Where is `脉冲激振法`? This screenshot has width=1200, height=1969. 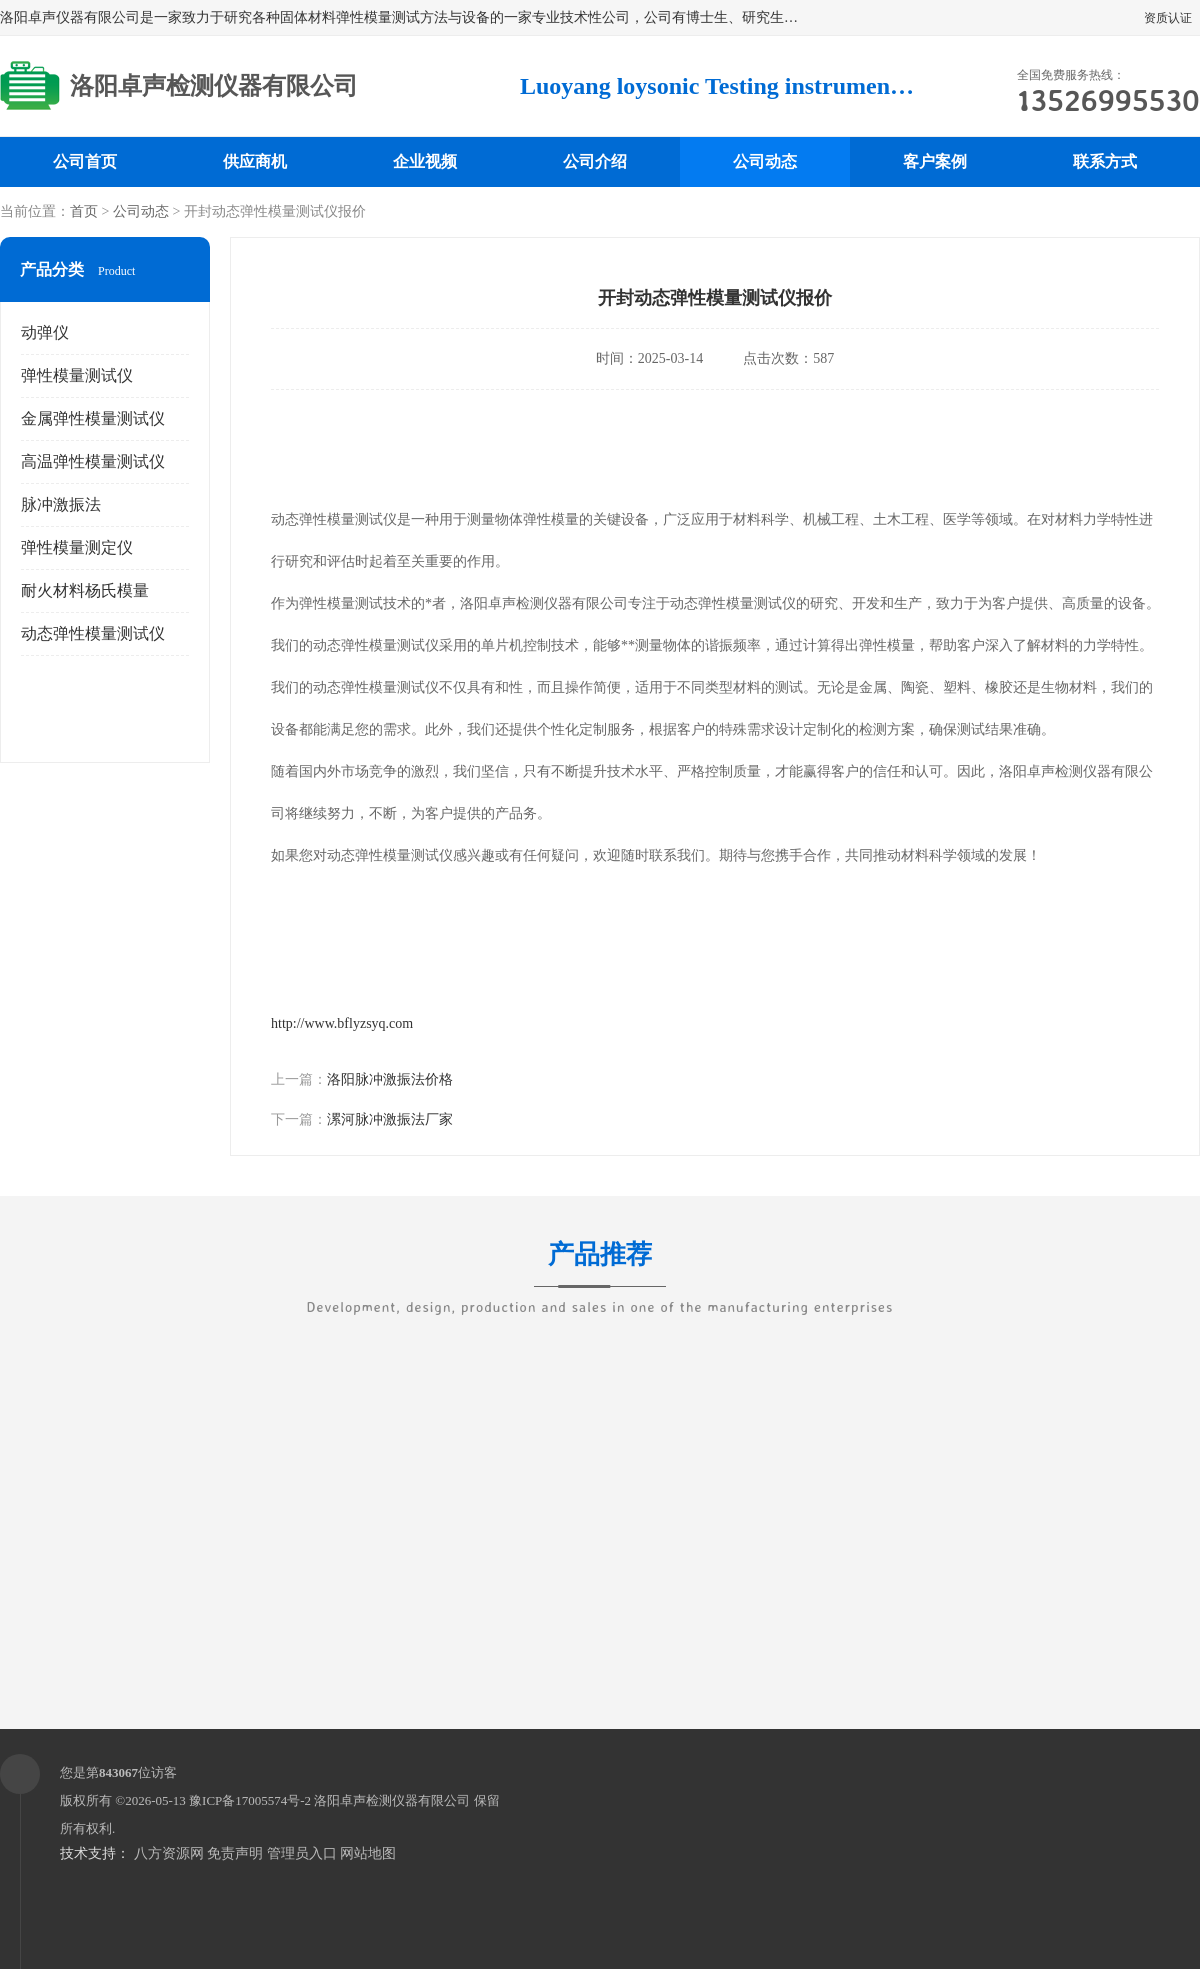
脉冲激振法 is located at coordinates (61, 504).